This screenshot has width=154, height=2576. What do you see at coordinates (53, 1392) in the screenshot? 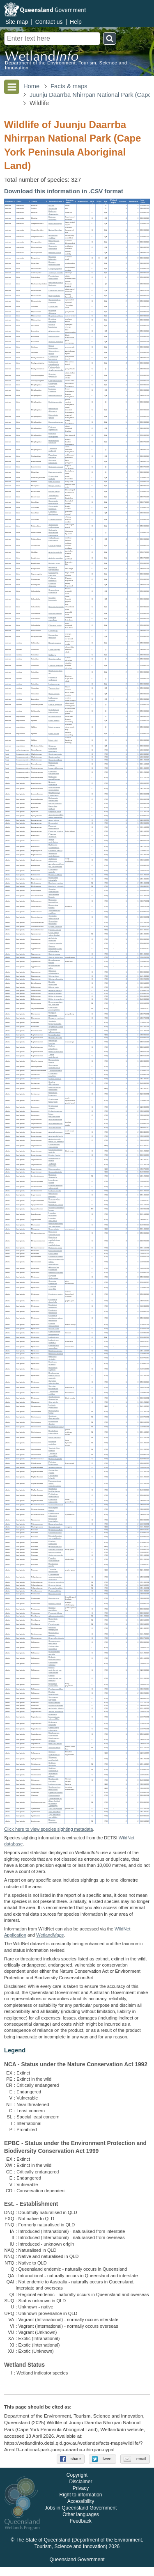
I see `Tristaniopsis exiliflora` at bounding box center [53, 1392].